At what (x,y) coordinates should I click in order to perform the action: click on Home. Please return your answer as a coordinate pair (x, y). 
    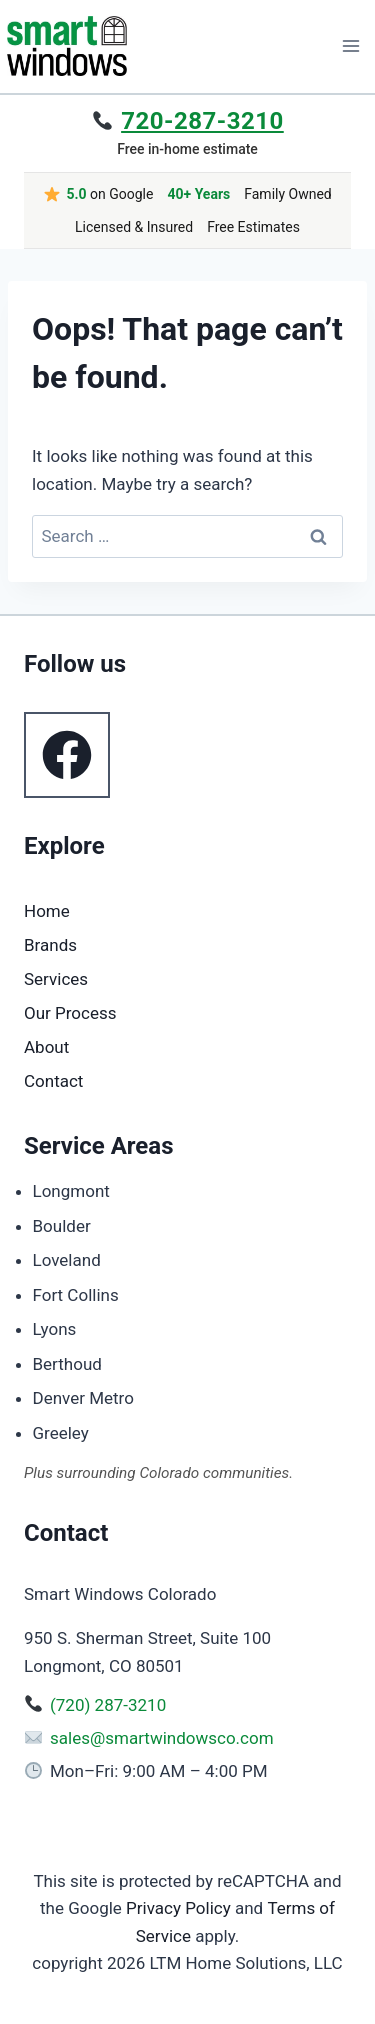
    Looking at the image, I should click on (47, 911).